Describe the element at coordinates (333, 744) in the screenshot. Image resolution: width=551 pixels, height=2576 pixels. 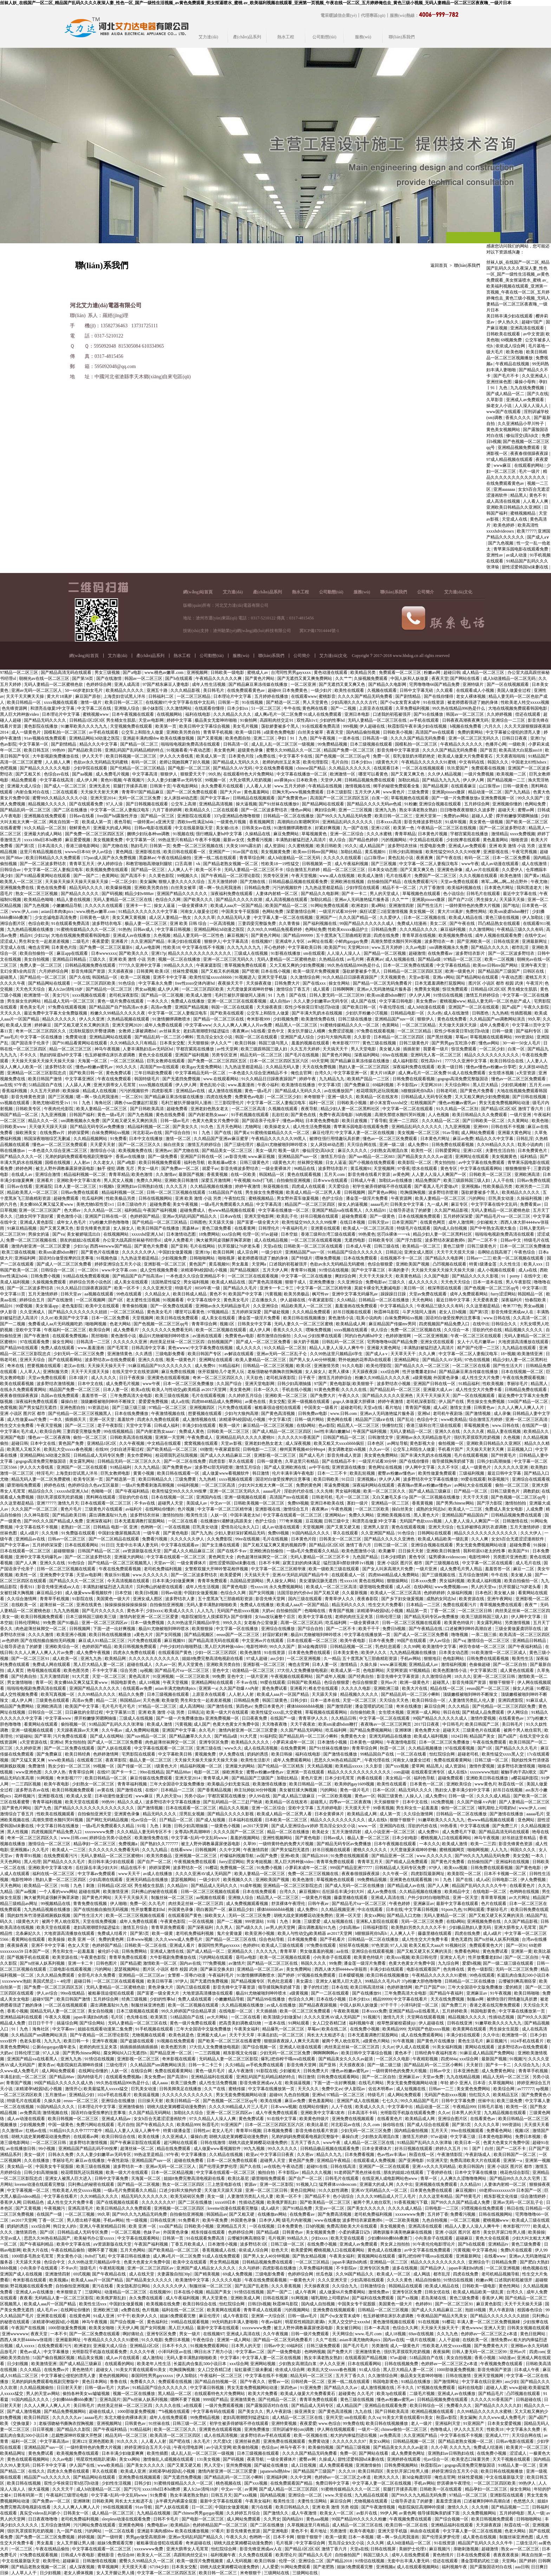
I see `99免费精品视频` at that location.